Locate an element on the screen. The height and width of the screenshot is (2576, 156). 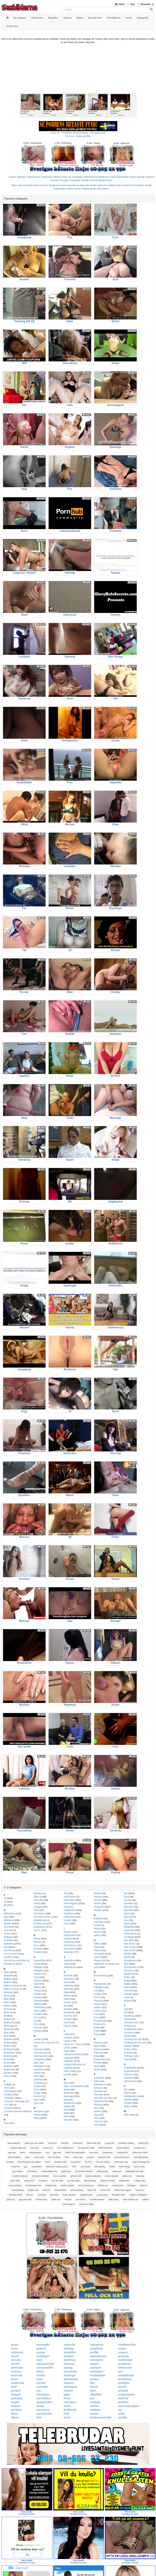
Ass is located at coordinates (6, 1947).